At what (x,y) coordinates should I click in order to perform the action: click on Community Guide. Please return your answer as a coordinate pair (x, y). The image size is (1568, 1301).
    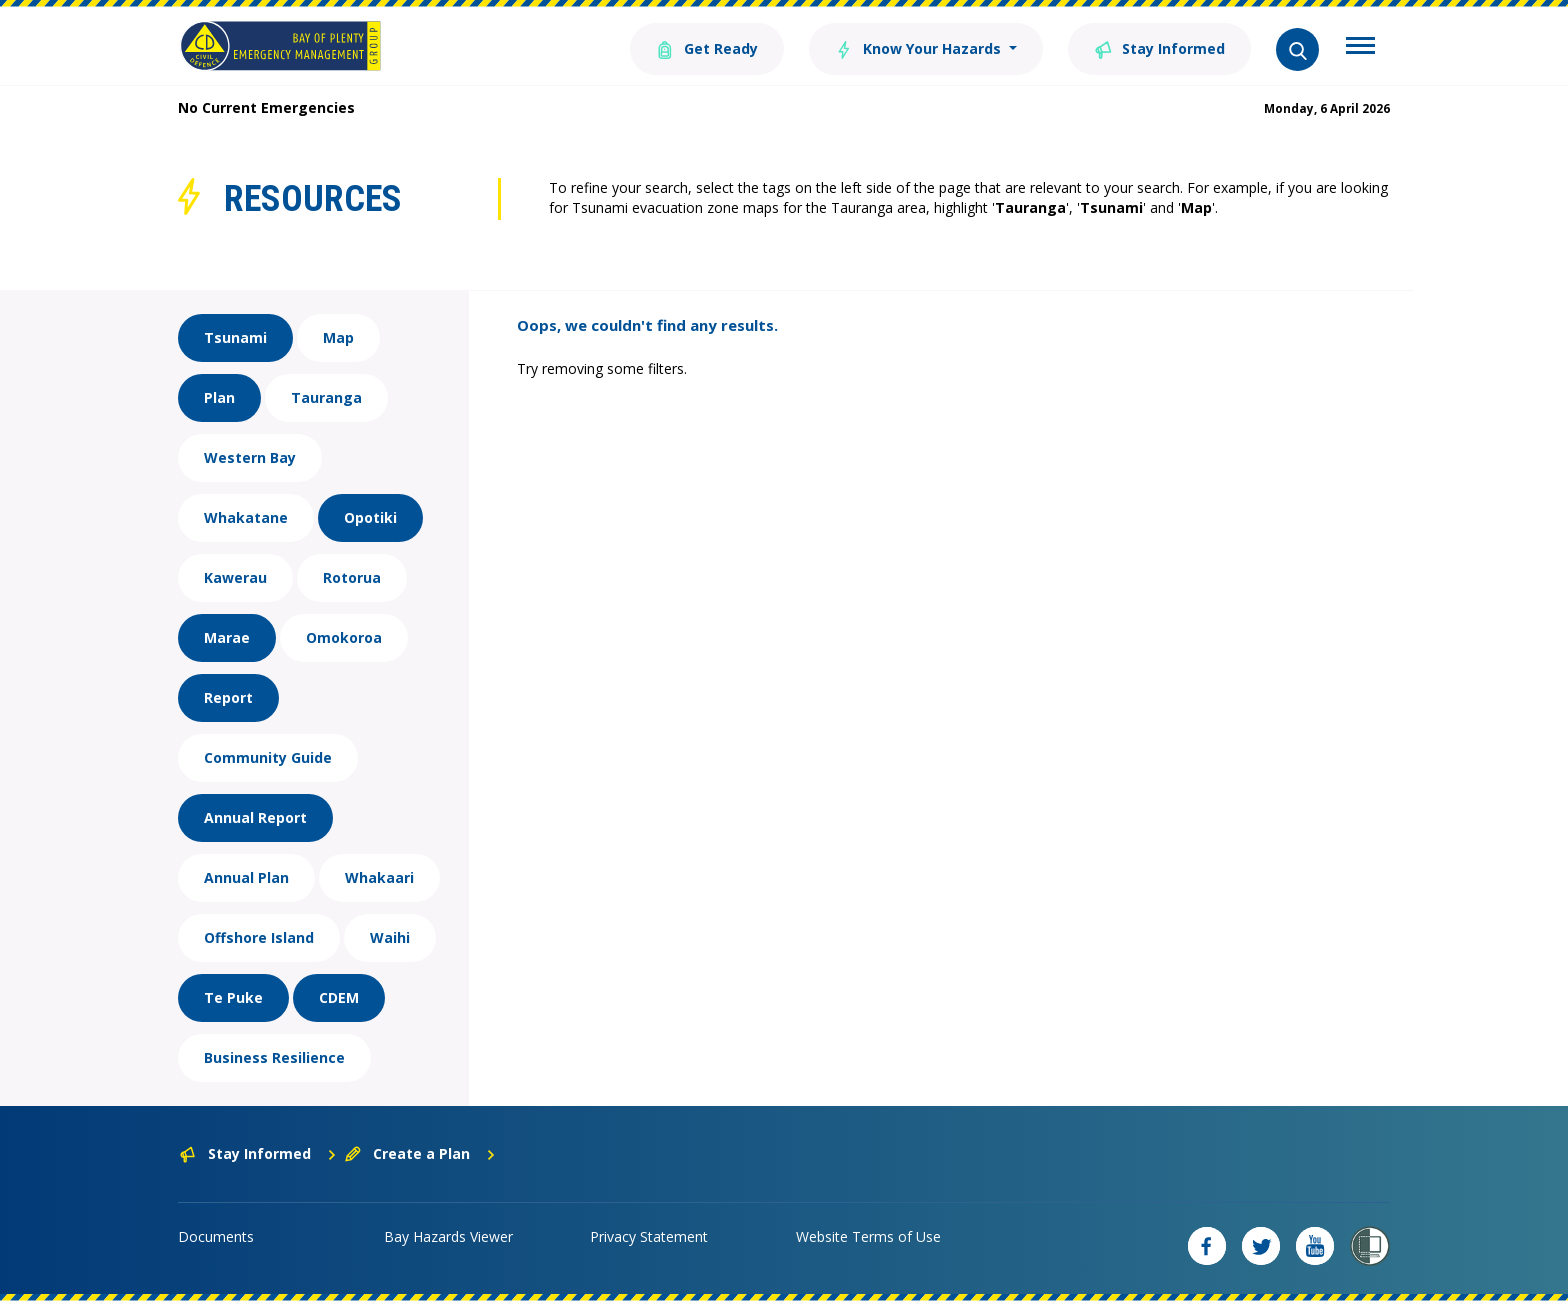
    Looking at the image, I should click on (268, 757).